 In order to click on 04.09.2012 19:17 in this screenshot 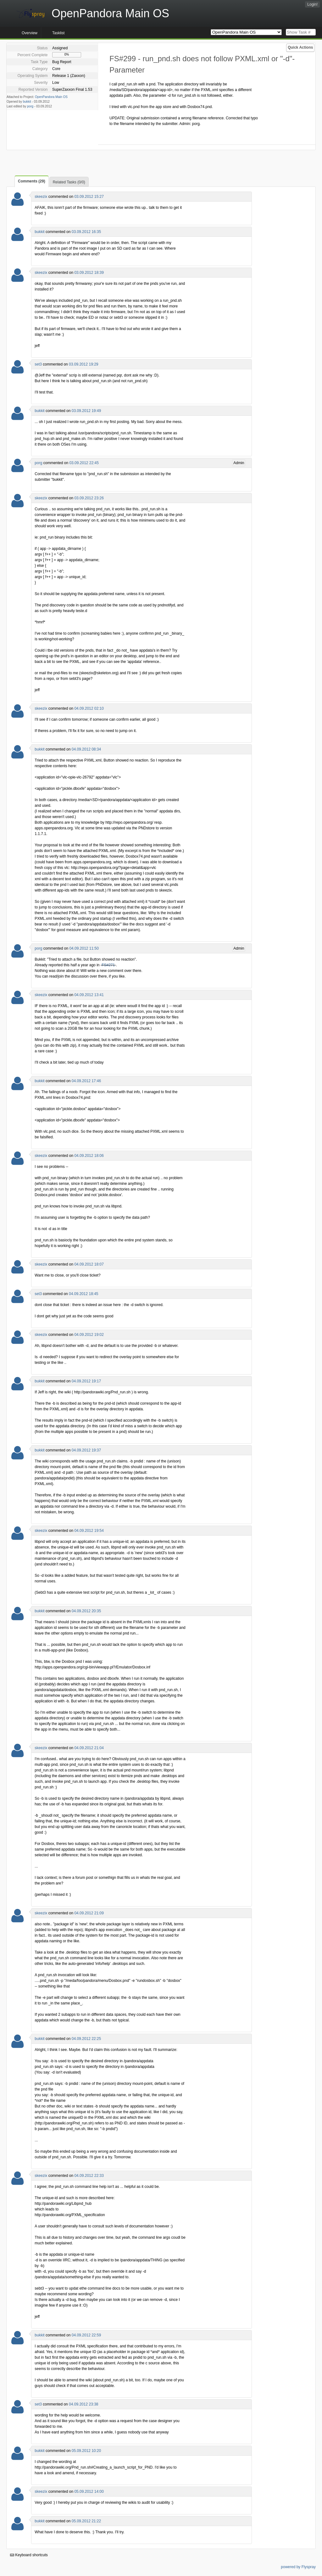, I will do `click(86, 1381)`.